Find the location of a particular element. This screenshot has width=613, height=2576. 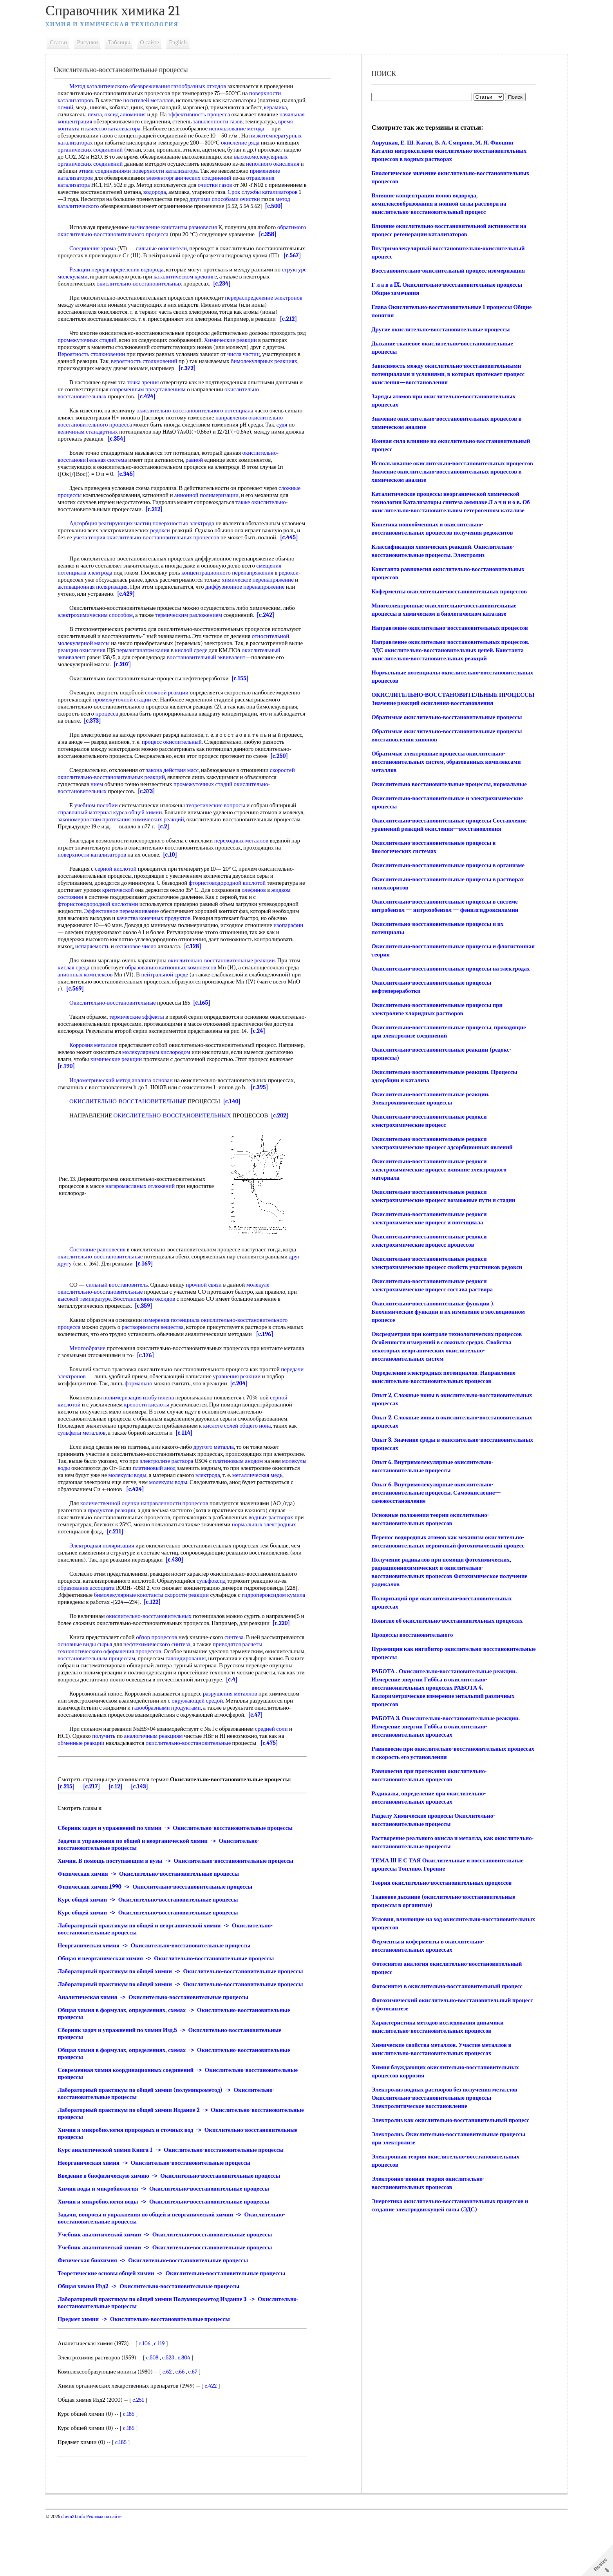

[c.12] is located at coordinates (122, 1828).